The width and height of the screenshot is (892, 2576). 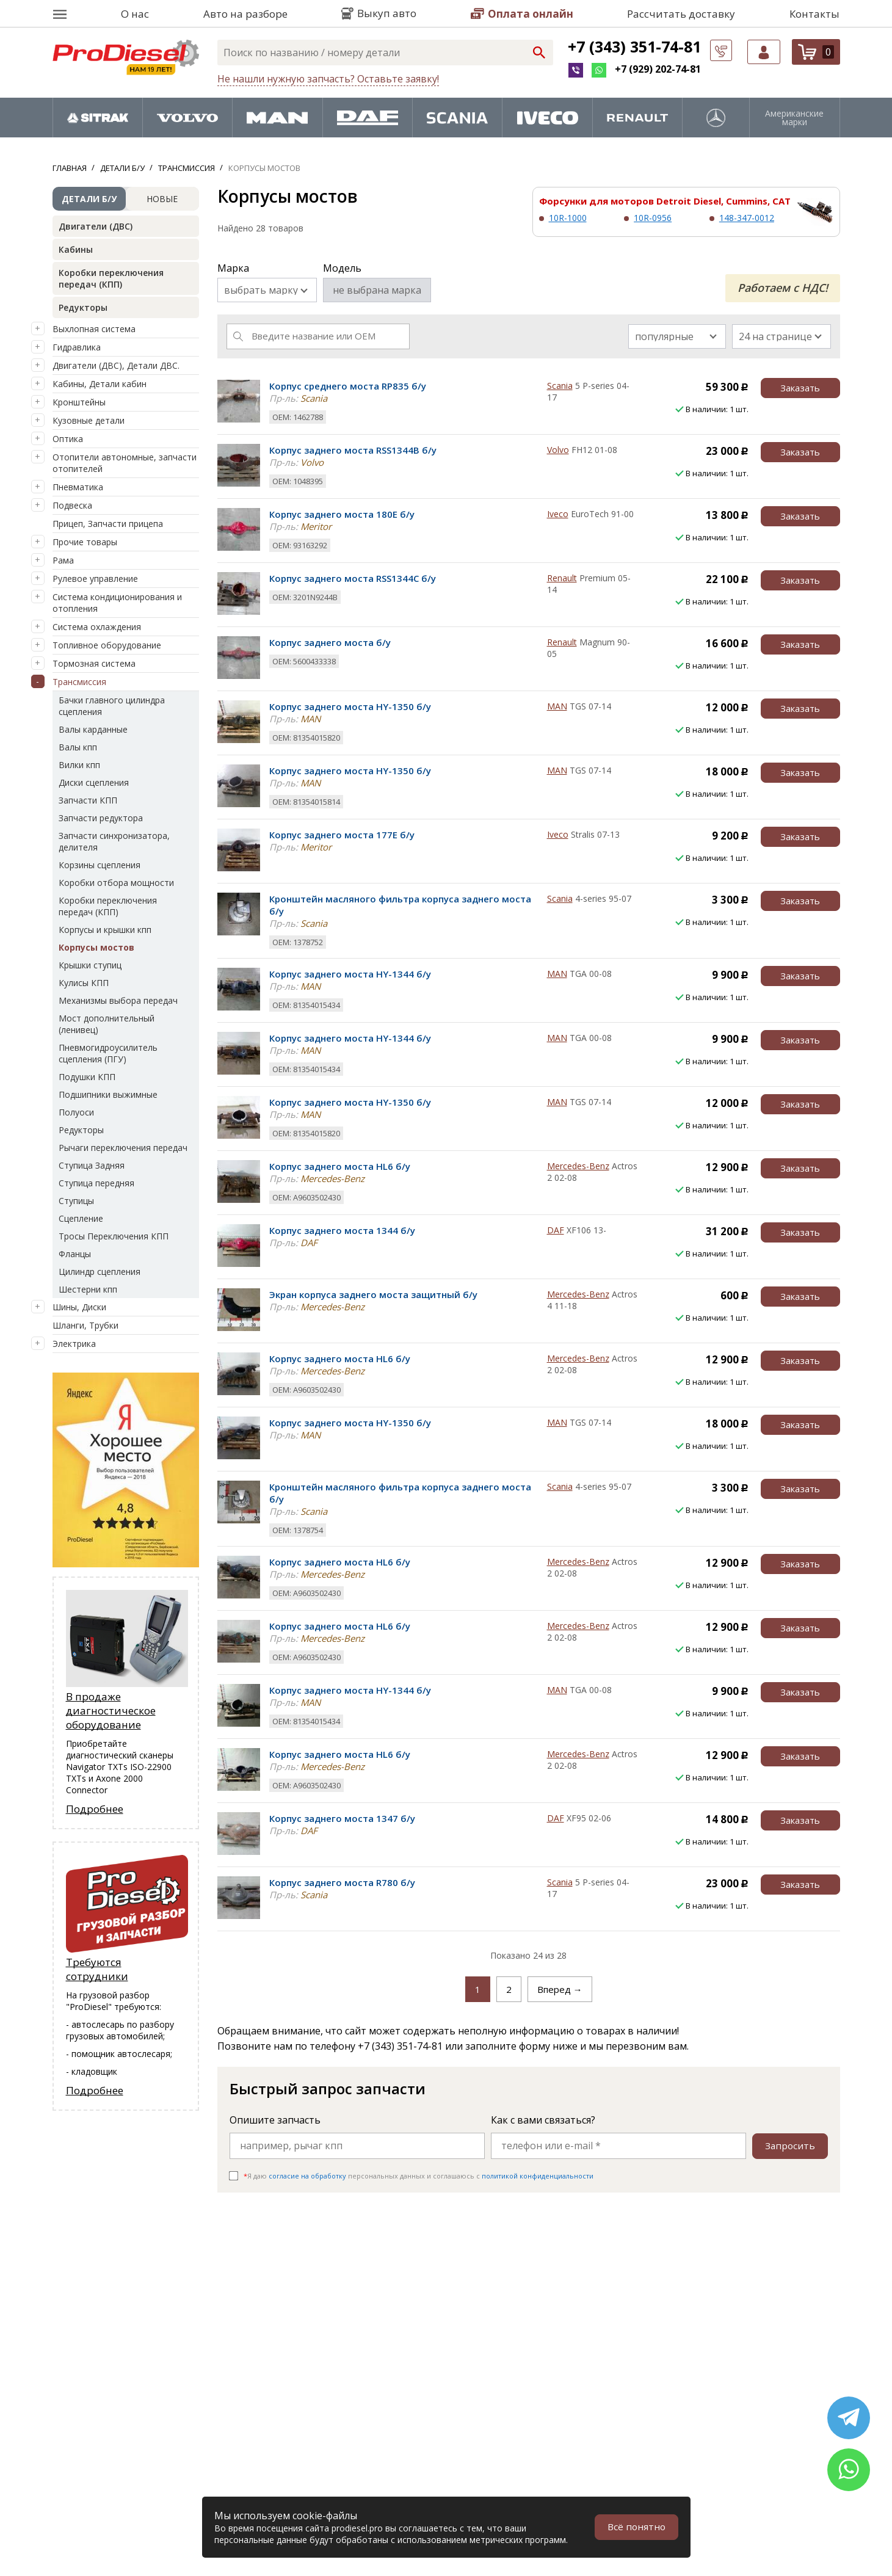 I want to click on Авто на разборе, so click(x=245, y=14).